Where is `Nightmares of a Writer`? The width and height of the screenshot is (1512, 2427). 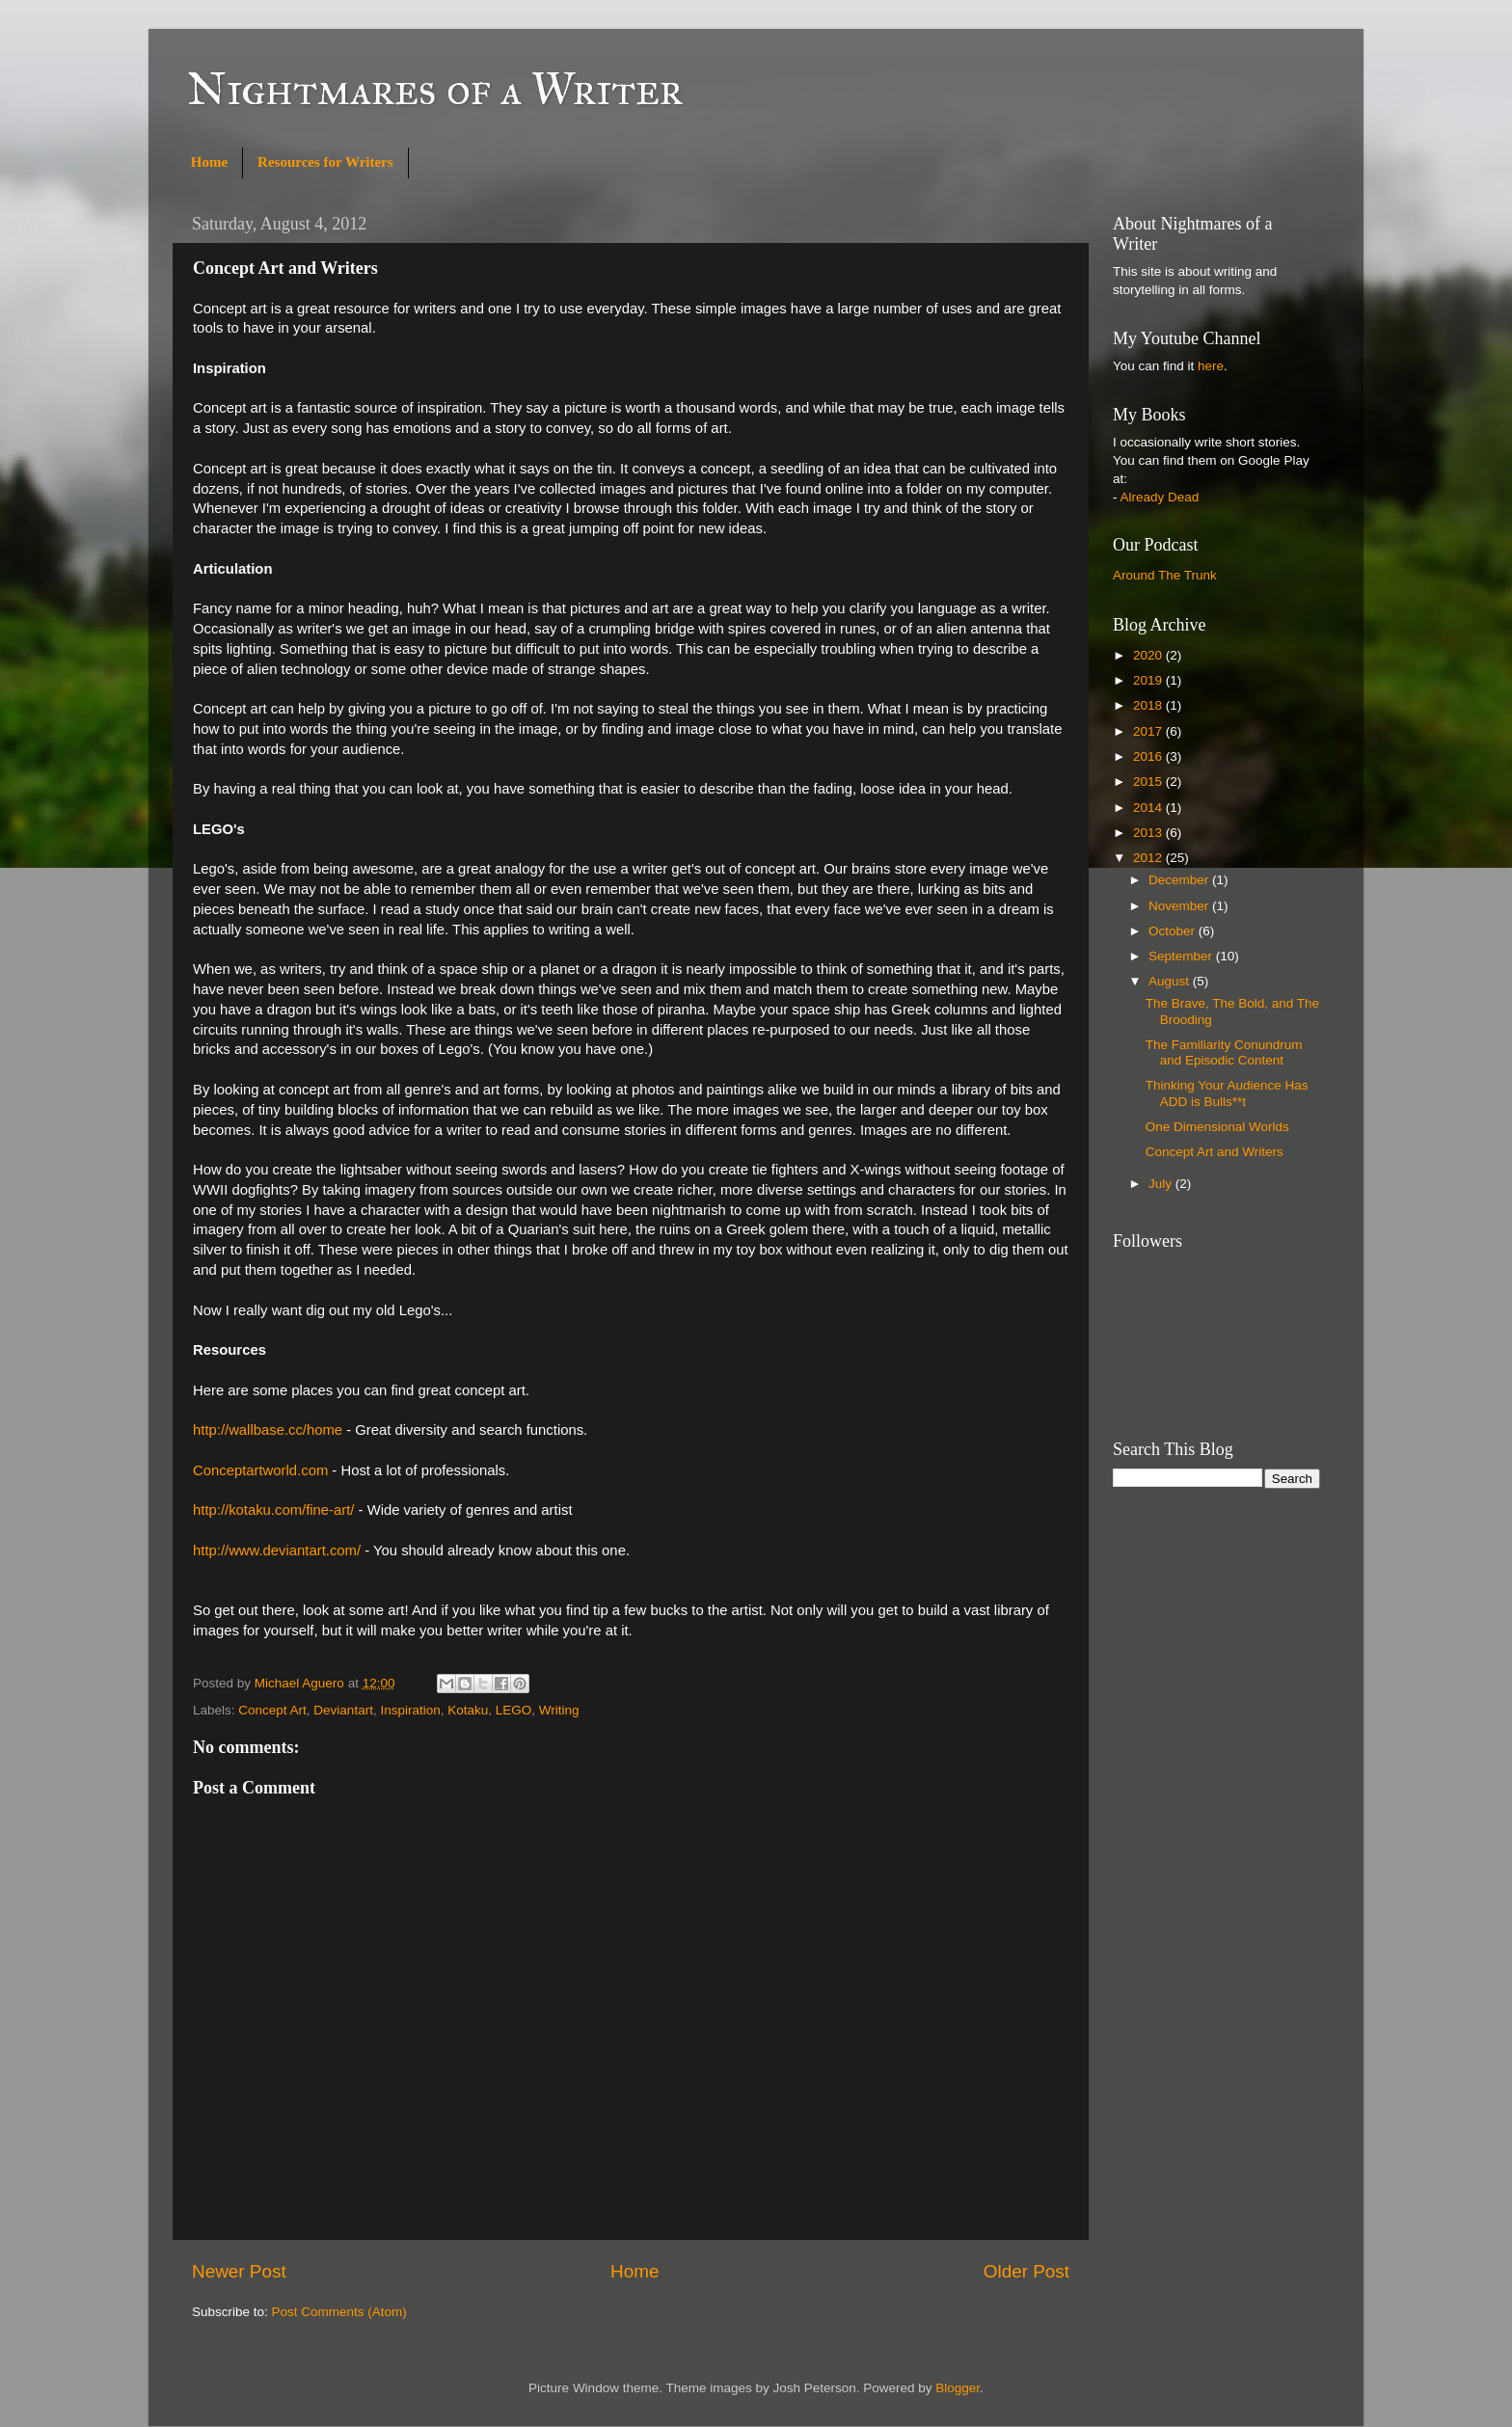
Nightmares of a Writer is located at coordinates (435, 88).